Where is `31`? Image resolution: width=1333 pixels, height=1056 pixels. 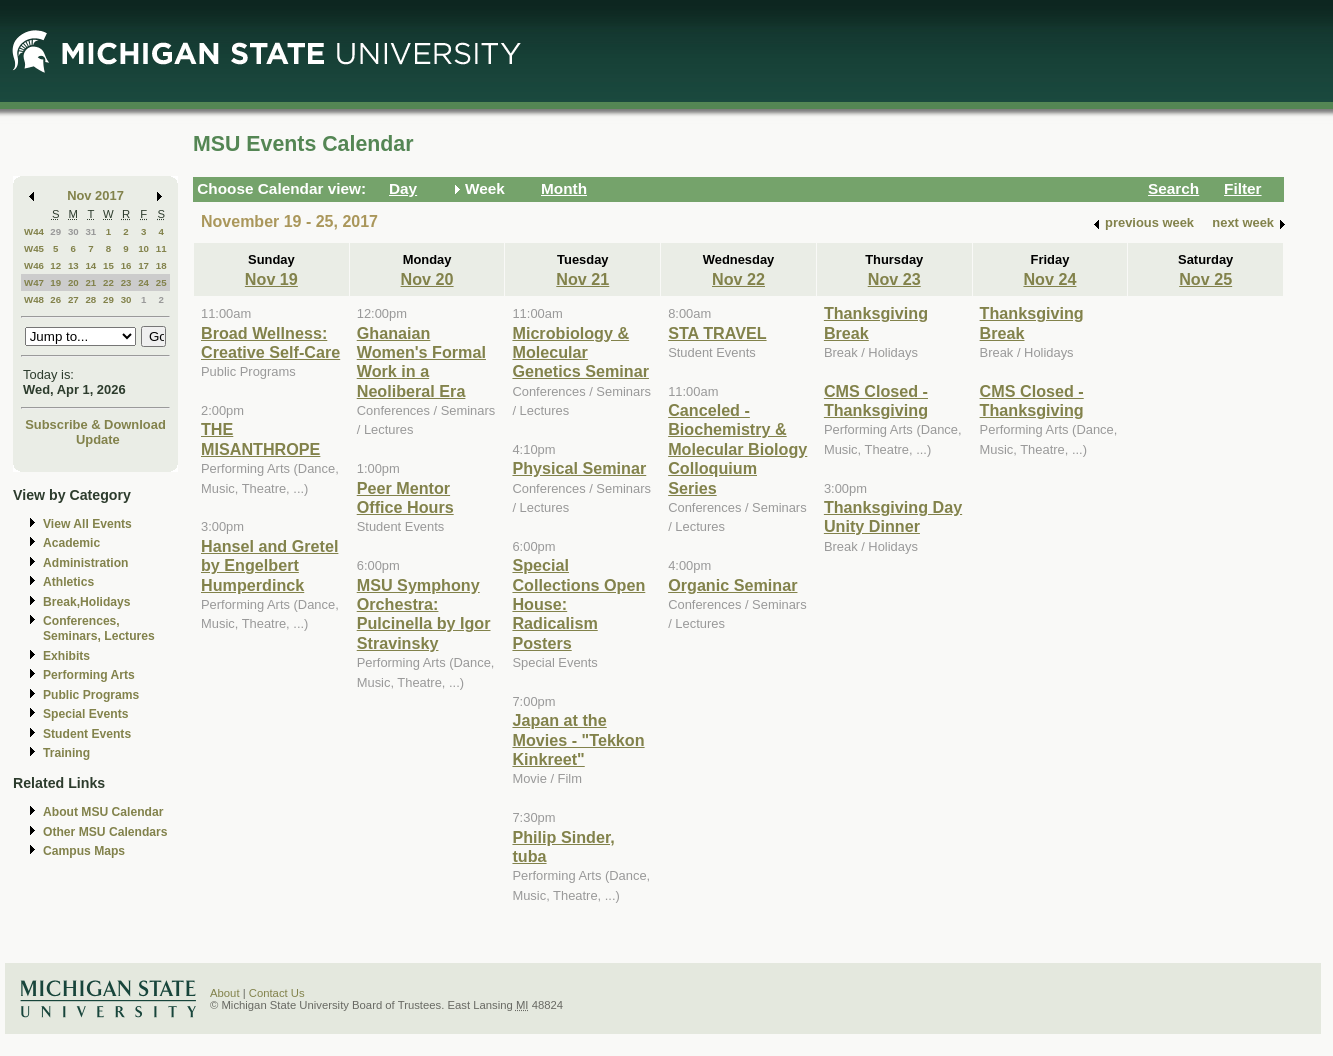 31 is located at coordinates (90, 231).